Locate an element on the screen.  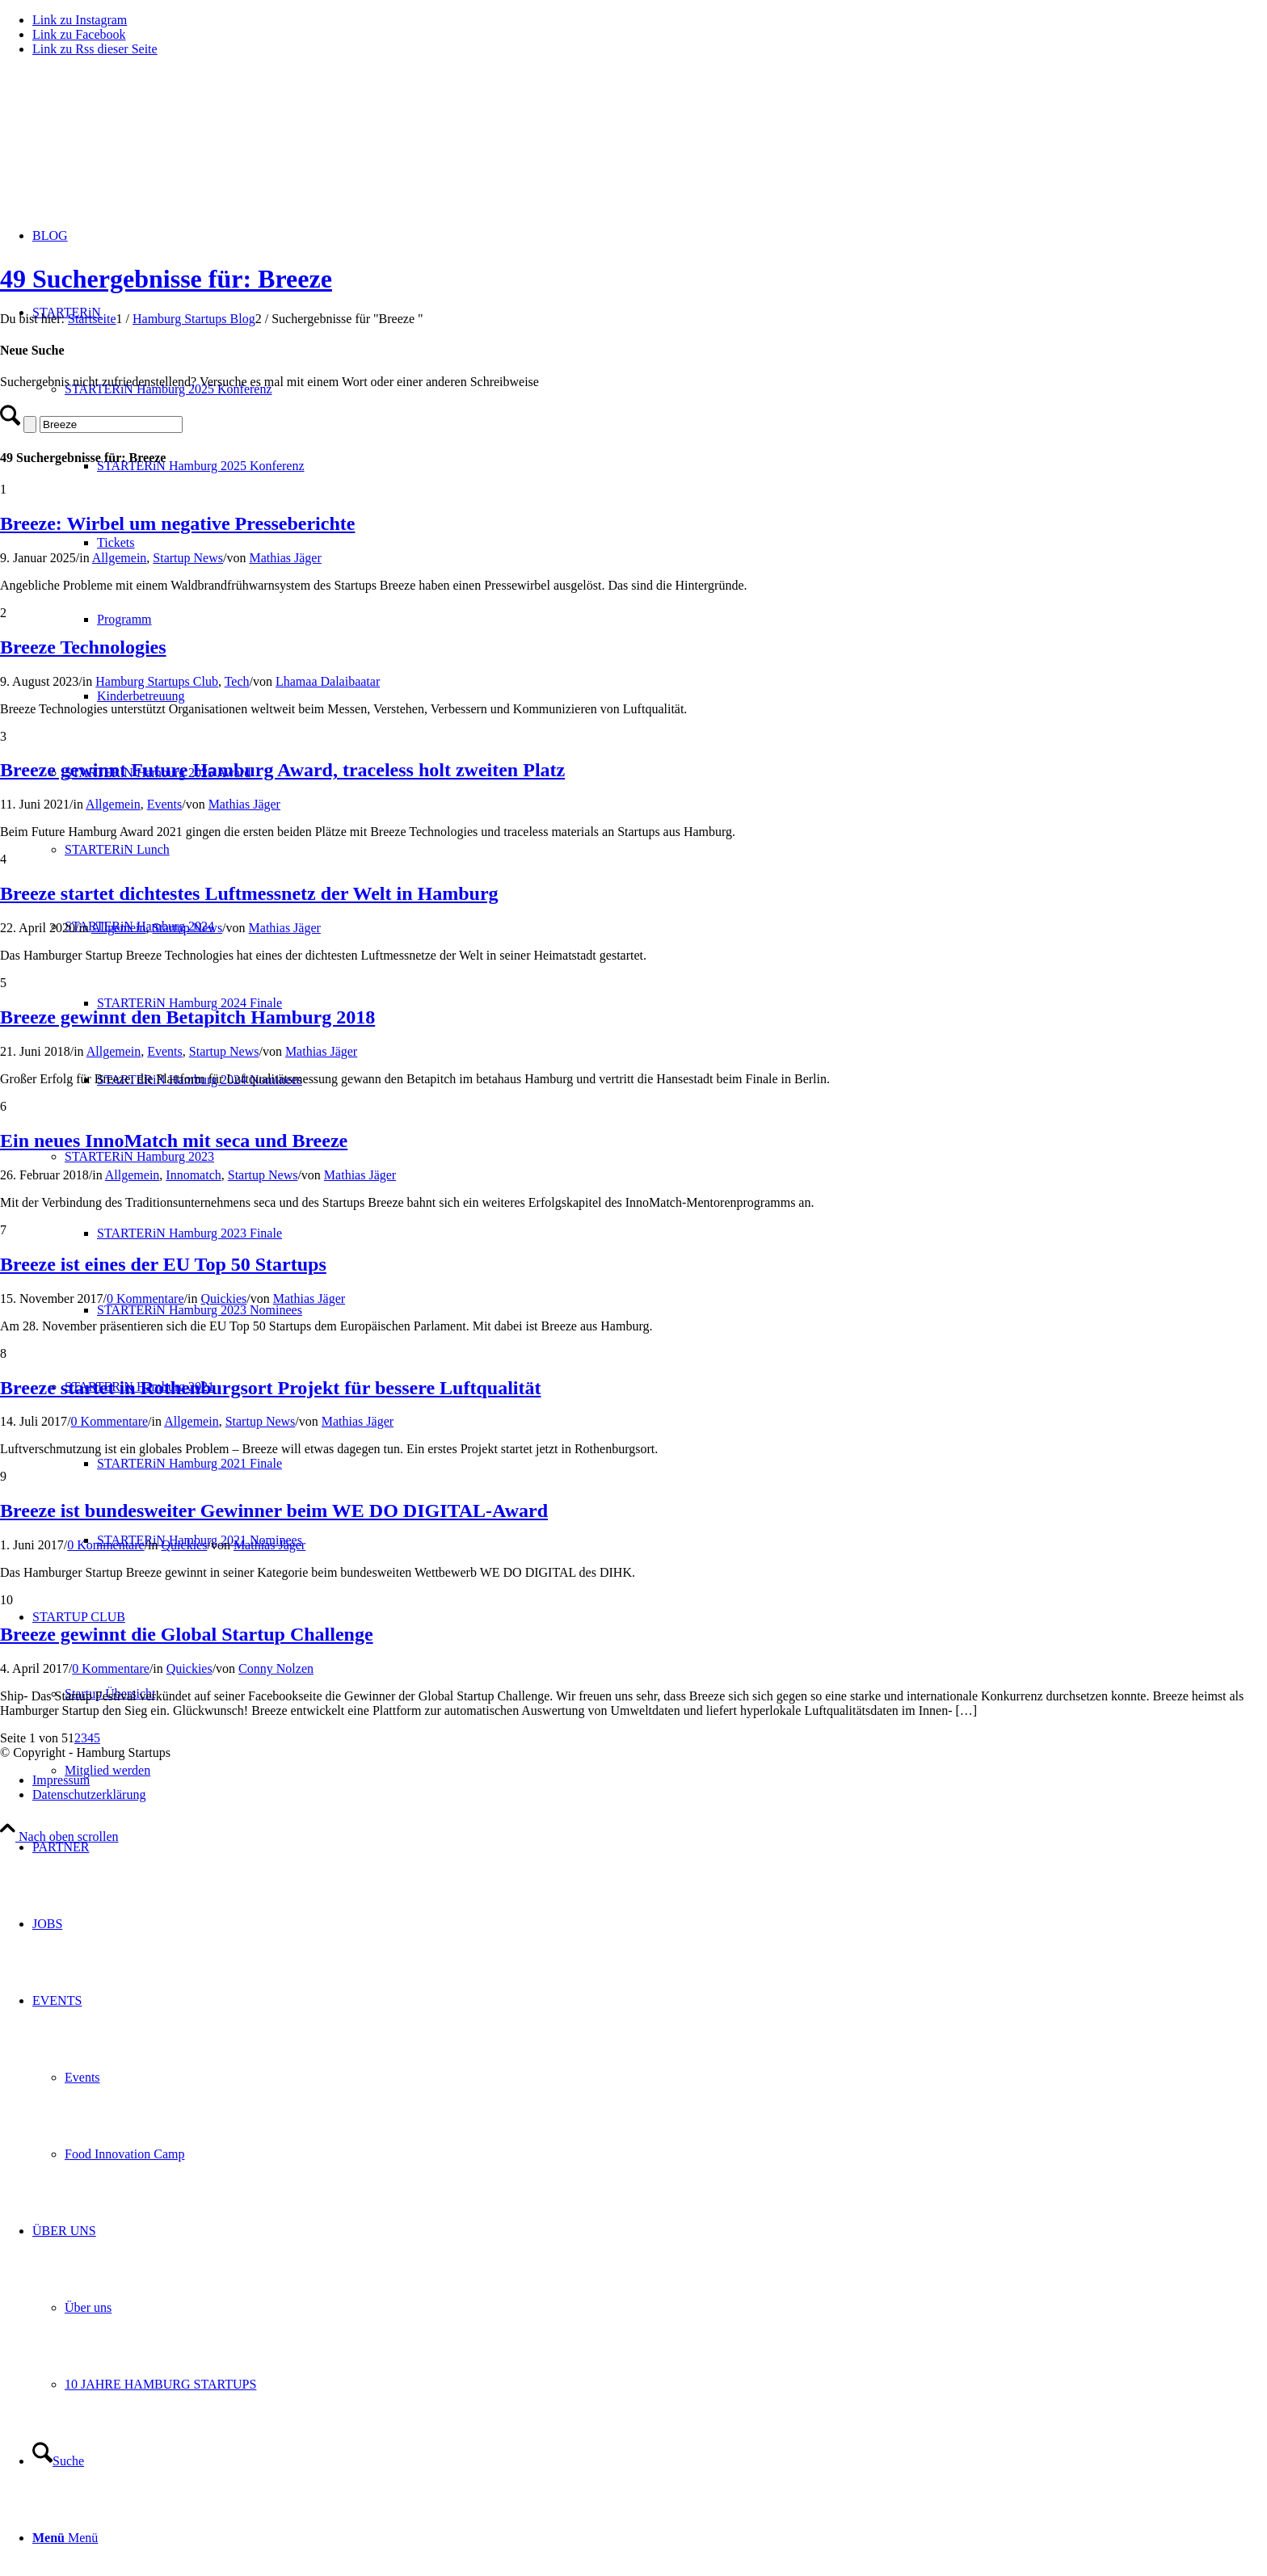
Breeze gewinnt Future Hamburg Award, traceless holt zweiten Platz is located at coordinates (282, 769).